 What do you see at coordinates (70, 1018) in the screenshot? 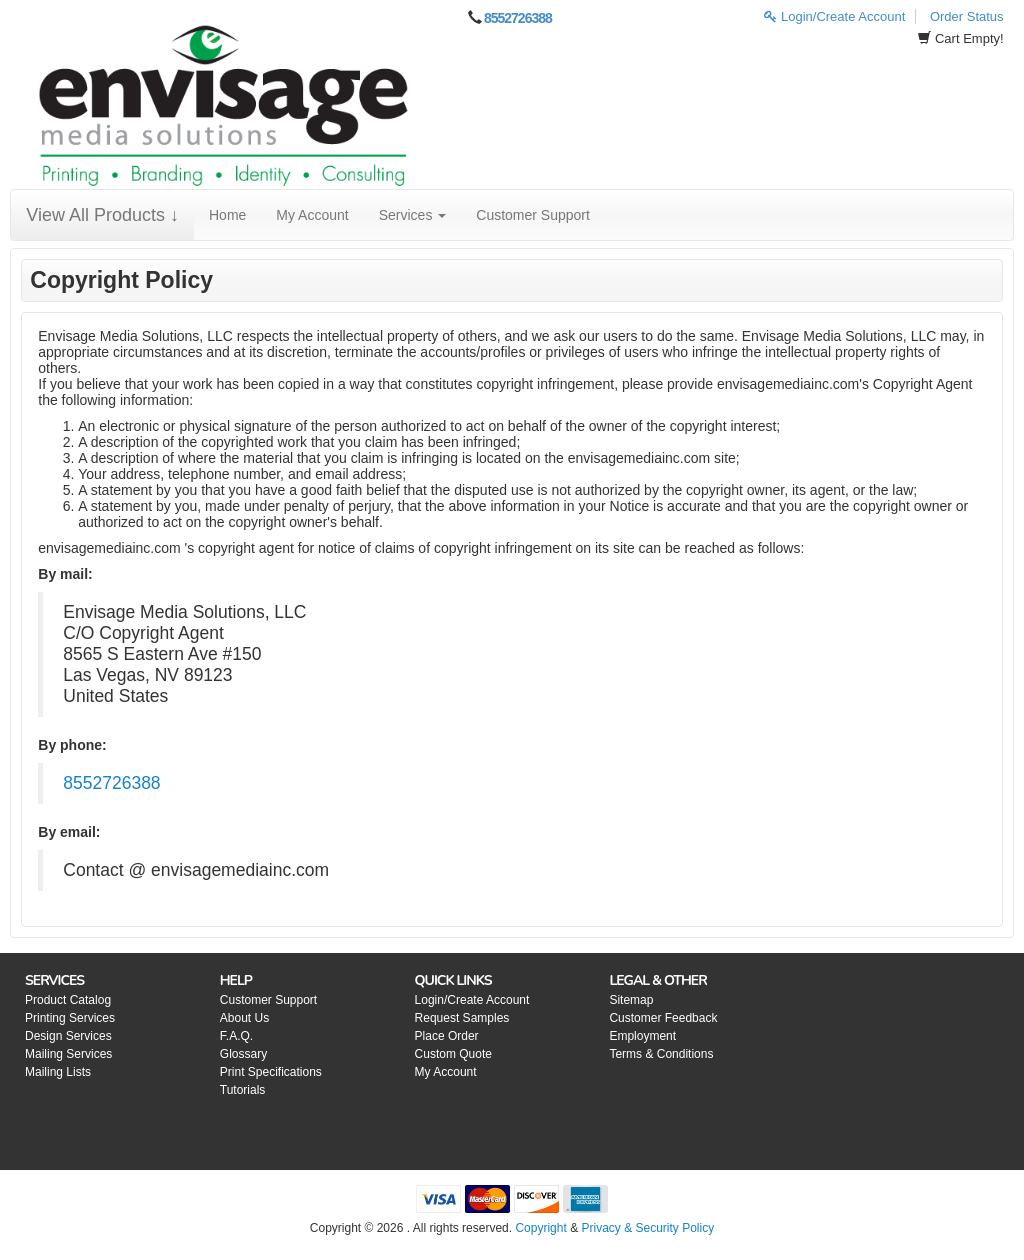
I see `Printing Services` at bounding box center [70, 1018].